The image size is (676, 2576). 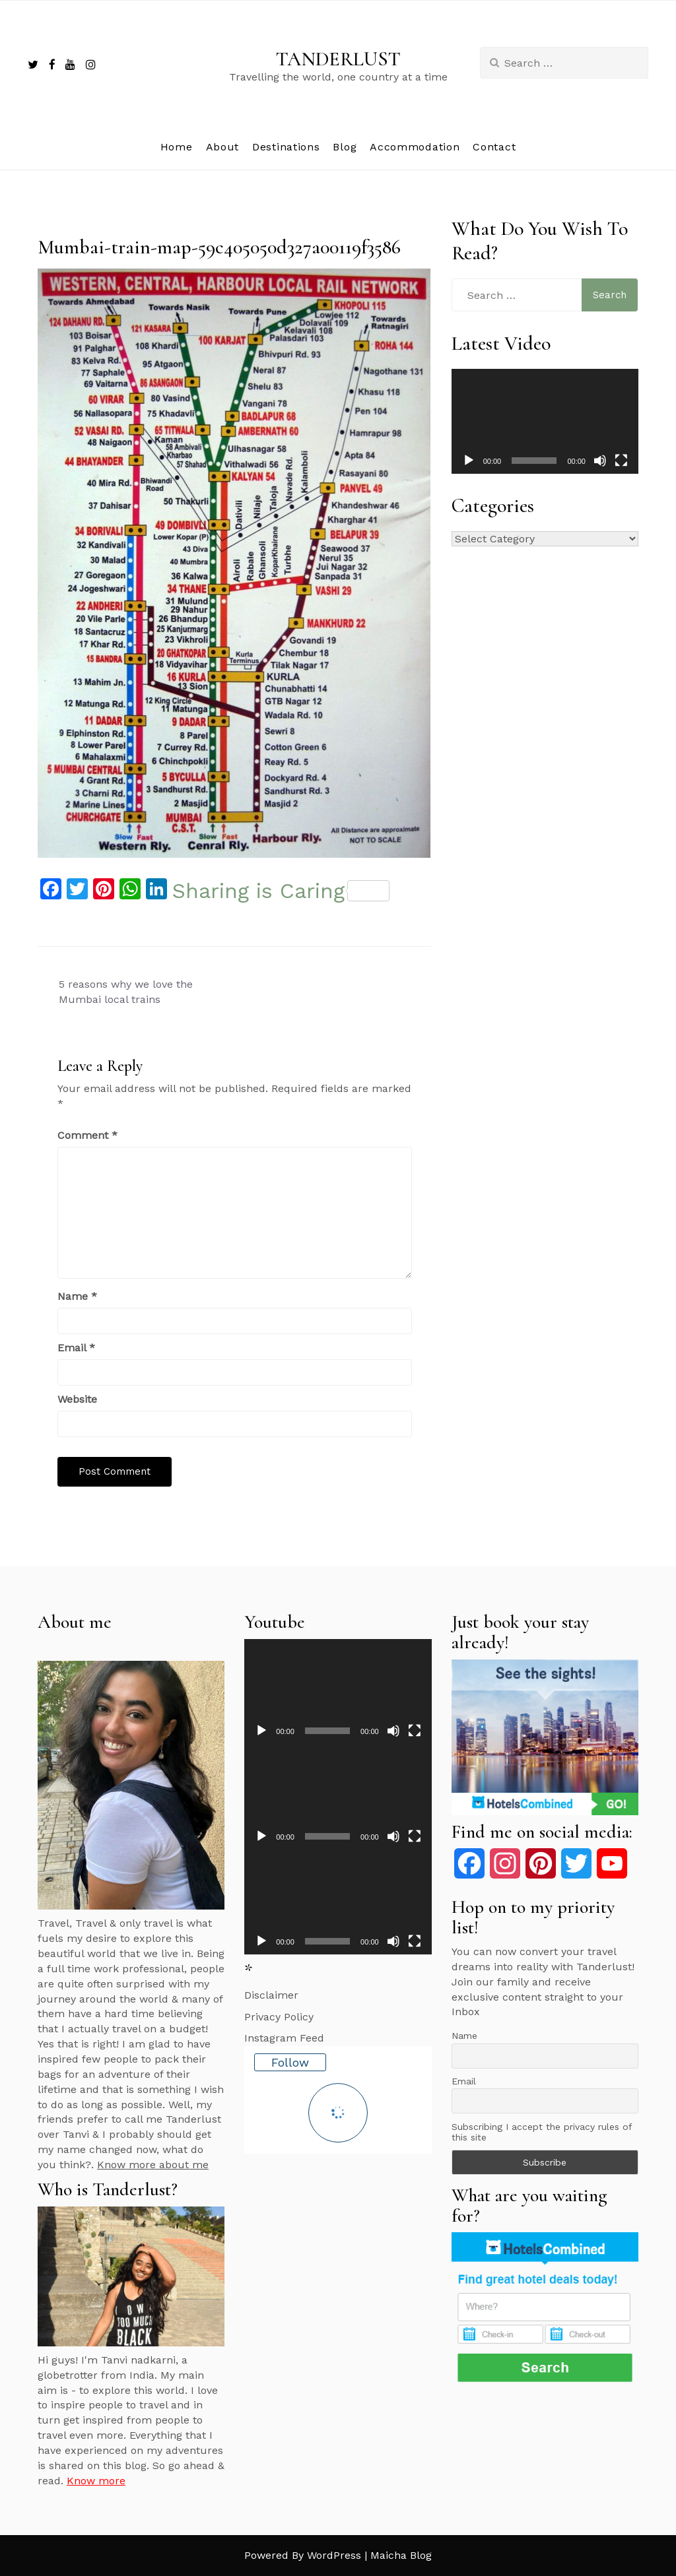 What do you see at coordinates (153, 2164) in the screenshot?
I see `Know more about me` at bounding box center [153, 2164].